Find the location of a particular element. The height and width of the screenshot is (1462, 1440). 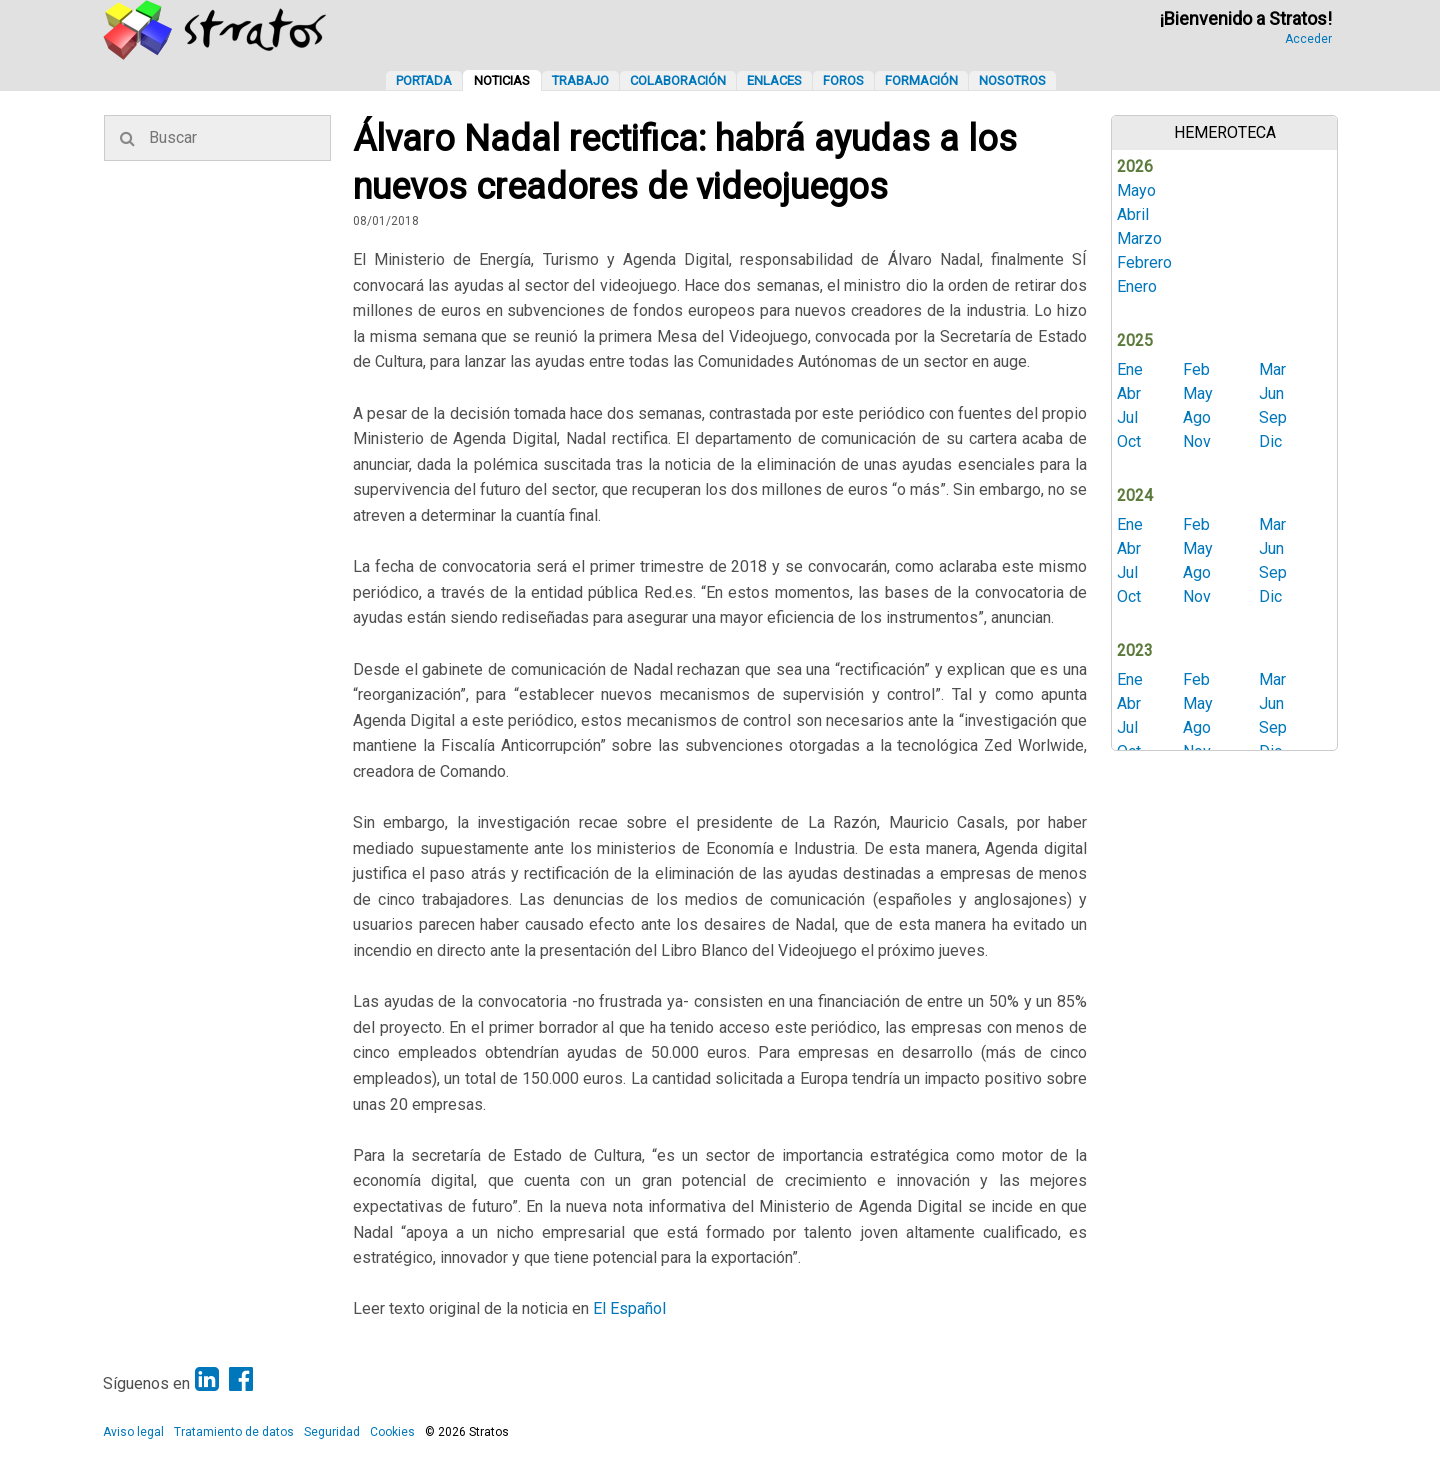

Jul is located at coordinates (1127, 417).